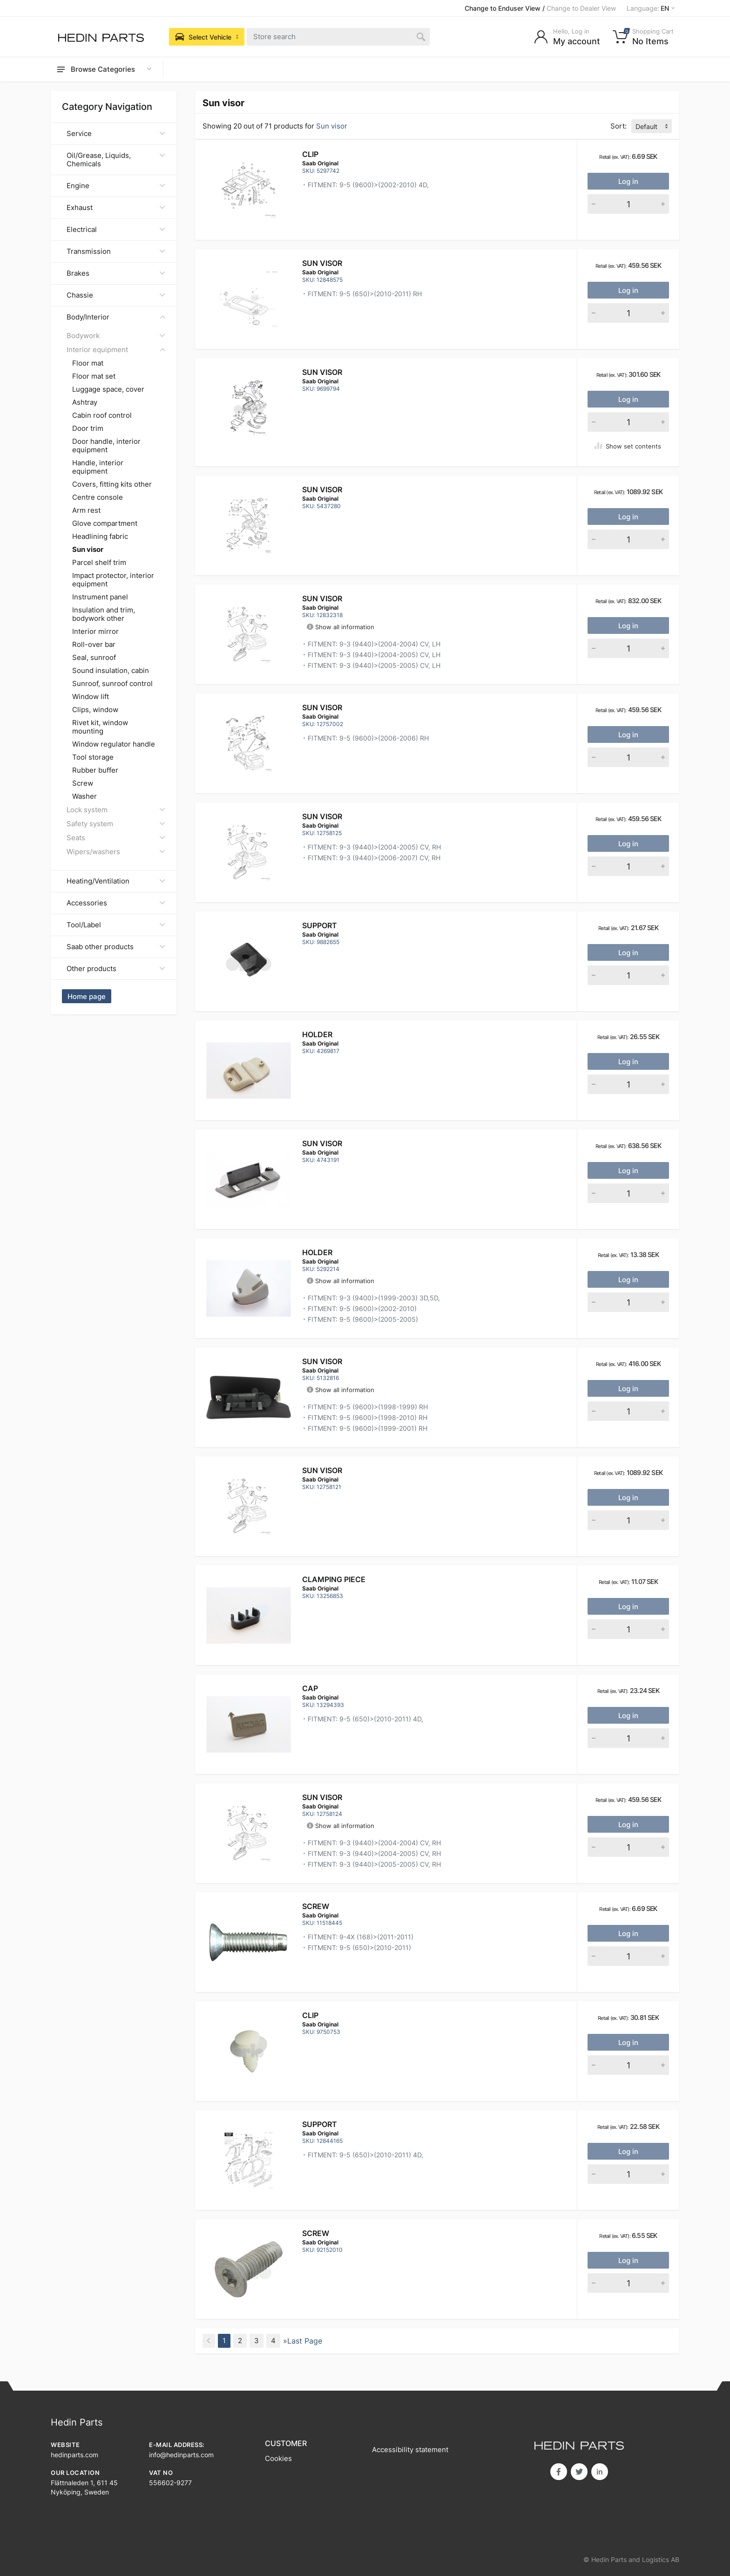  I want to click on Window lift, so click(90, 697).